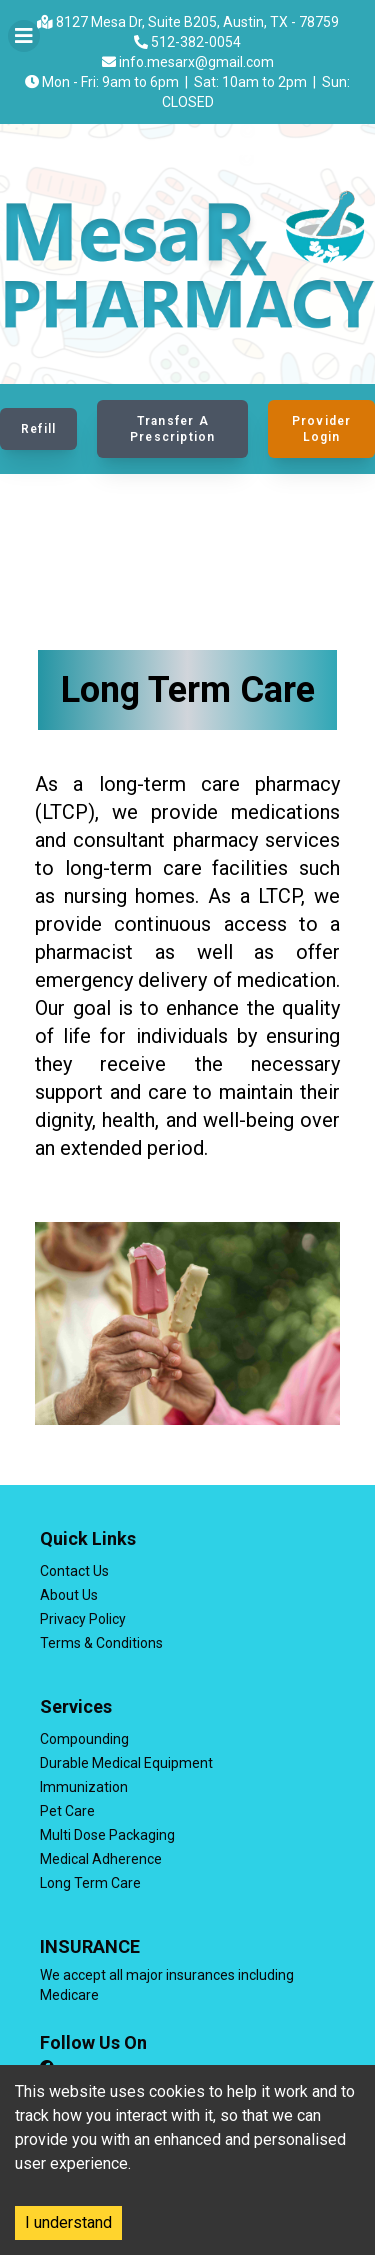 The image size is (375, 2255). What do you see at coordinates (68, 2222) in the screenshot?
I see `I understand [Accept cookies]` at bounding box center [68, 2222].